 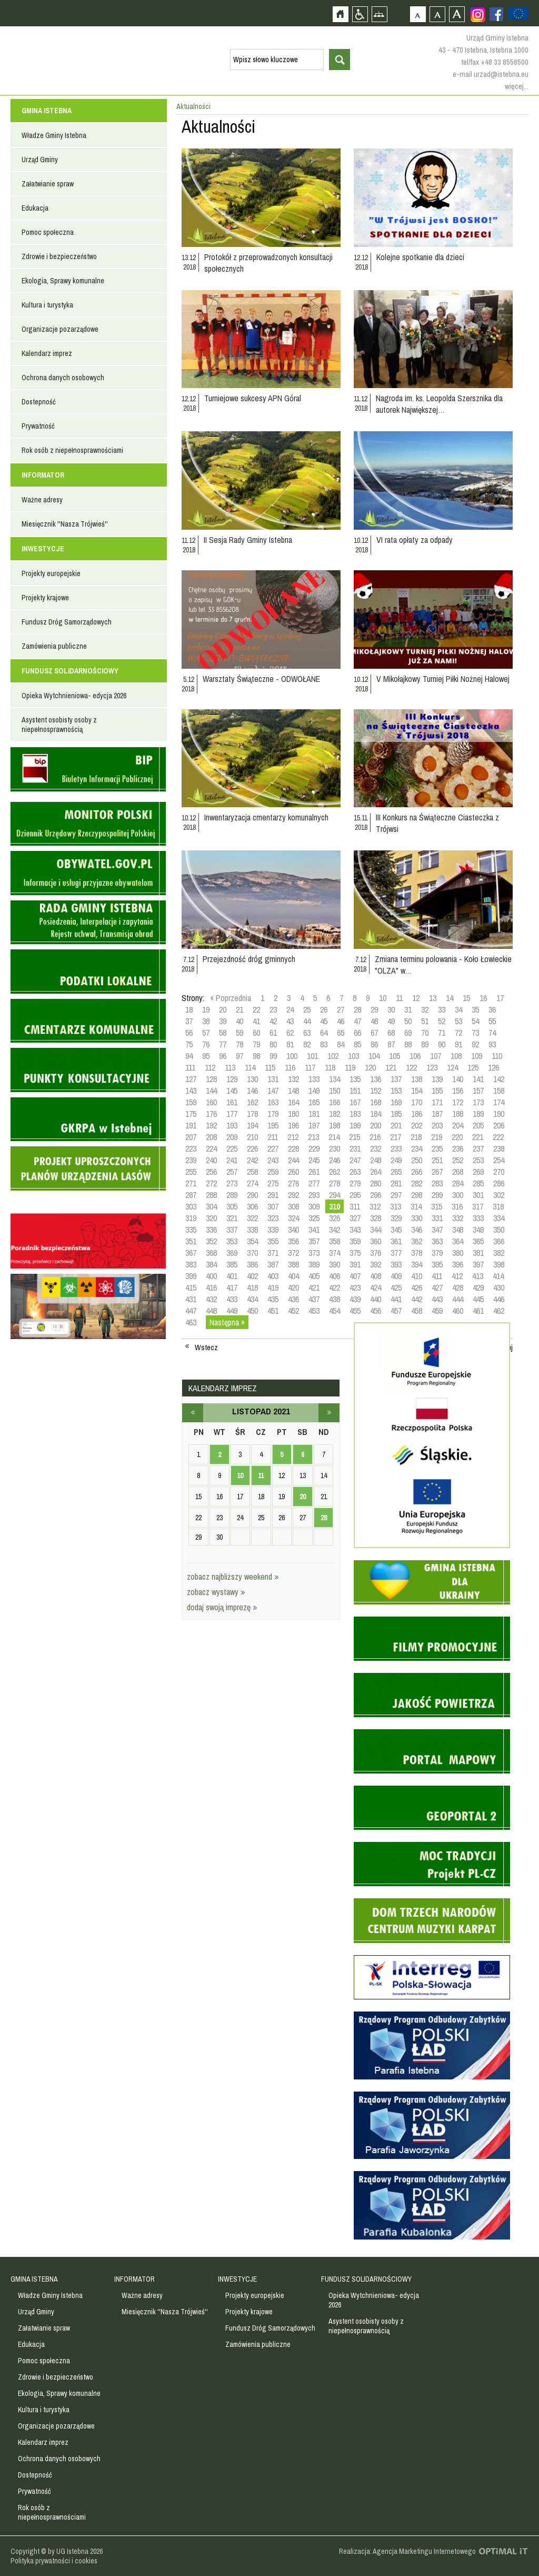 I want to click on 304, so click(x=211, y=1206).